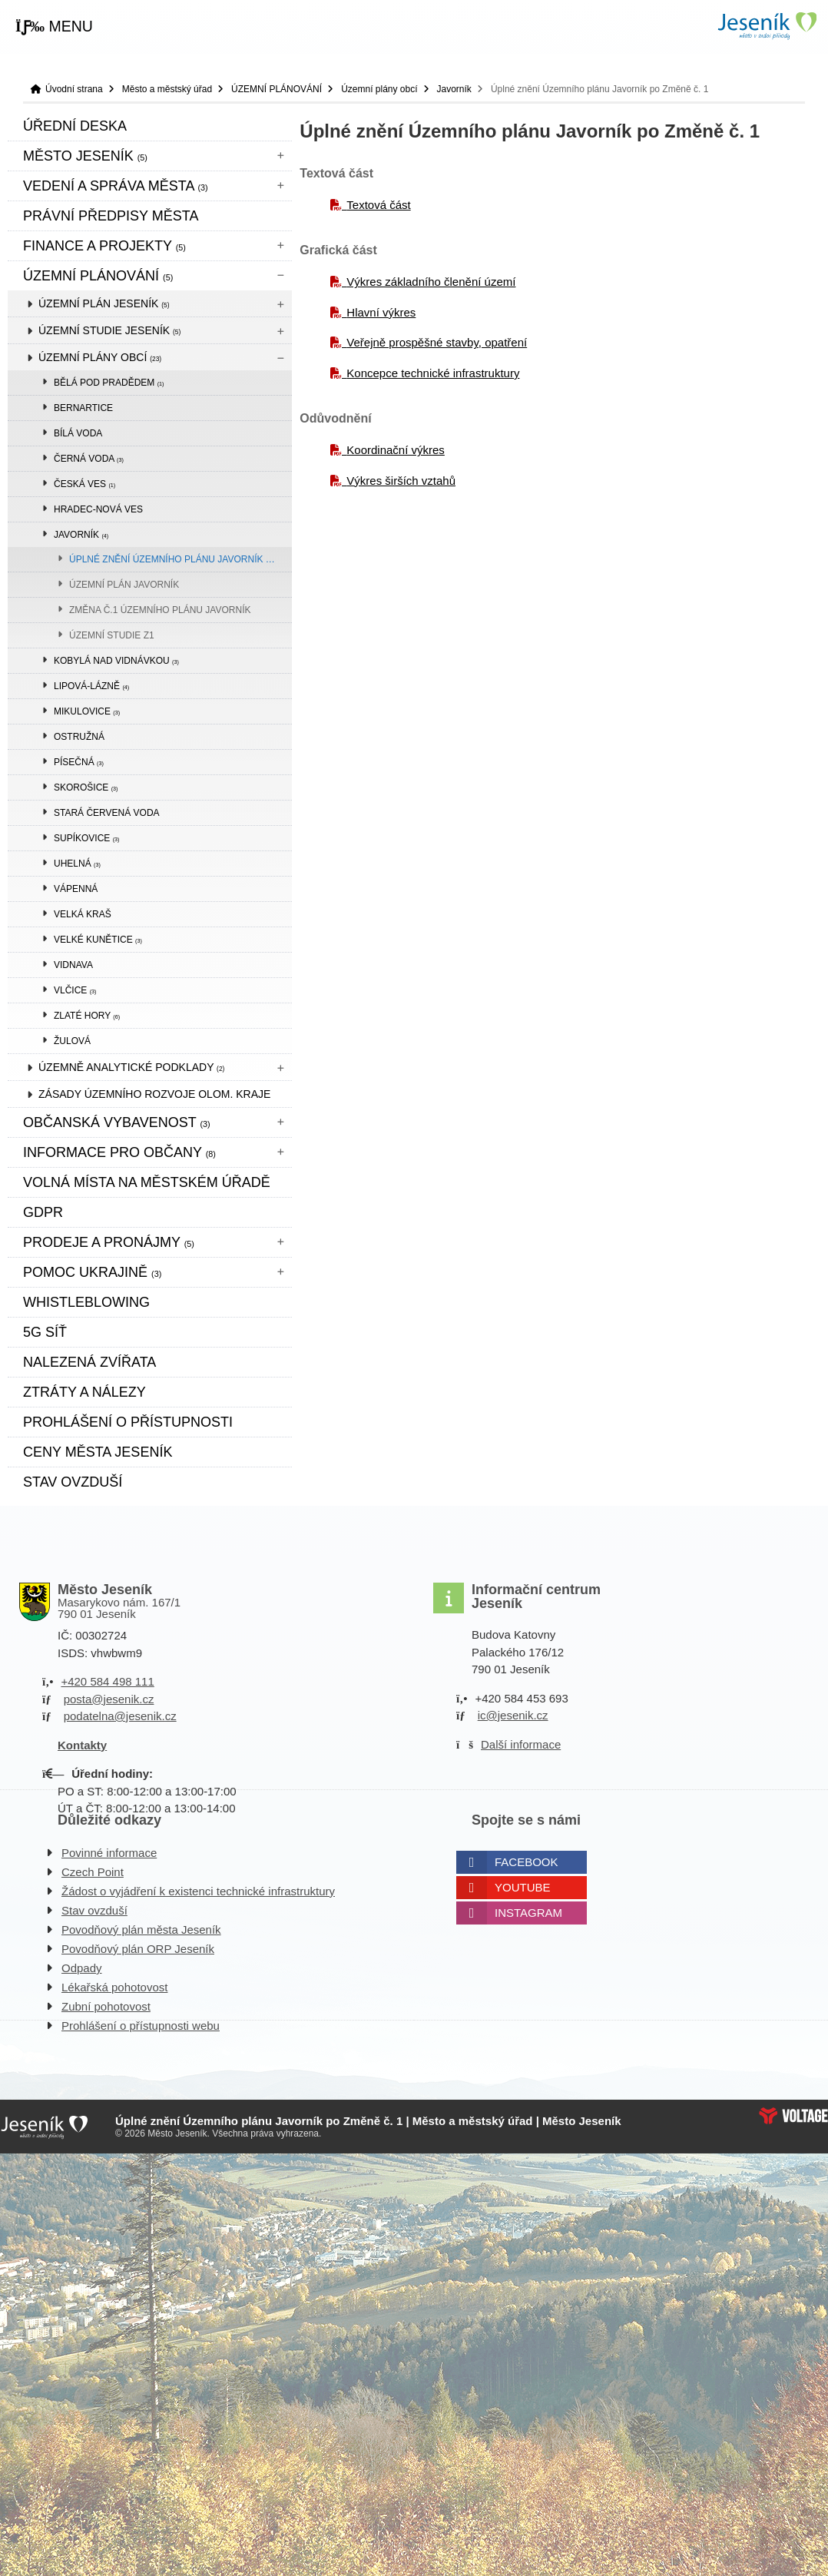 The height and width of the screenshot is (2576, 828). I want to click on Další informace, so click(521, 1744).